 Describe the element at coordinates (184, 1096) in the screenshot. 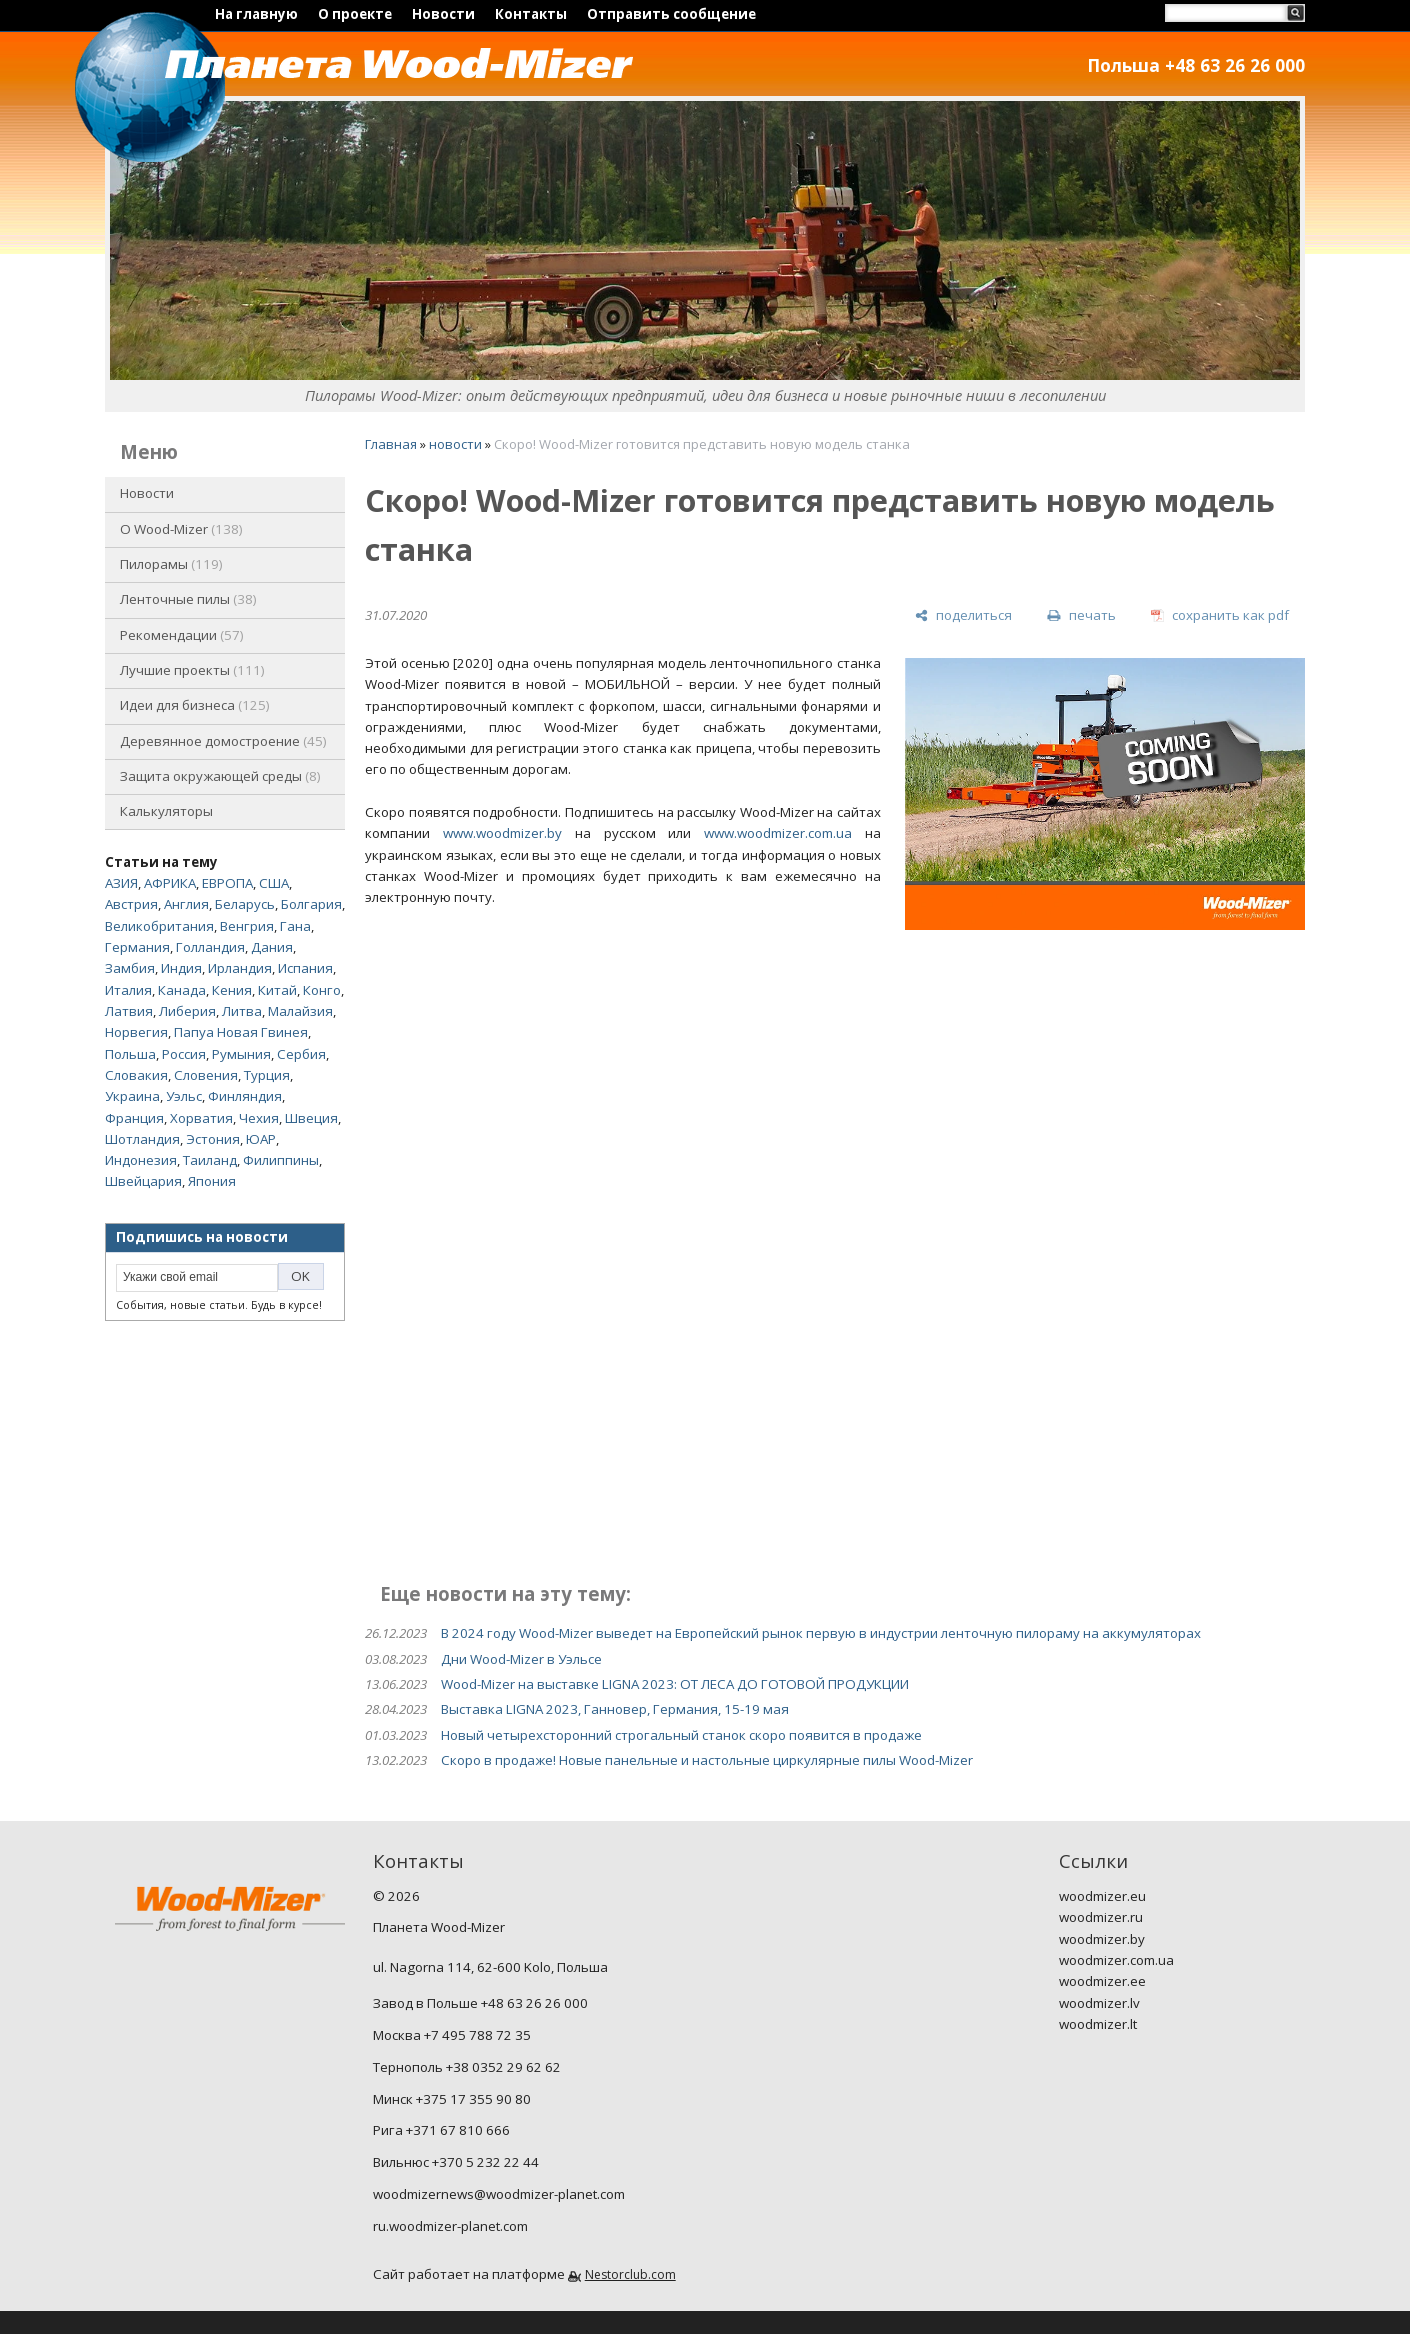

I see `Уэльс` at that location.